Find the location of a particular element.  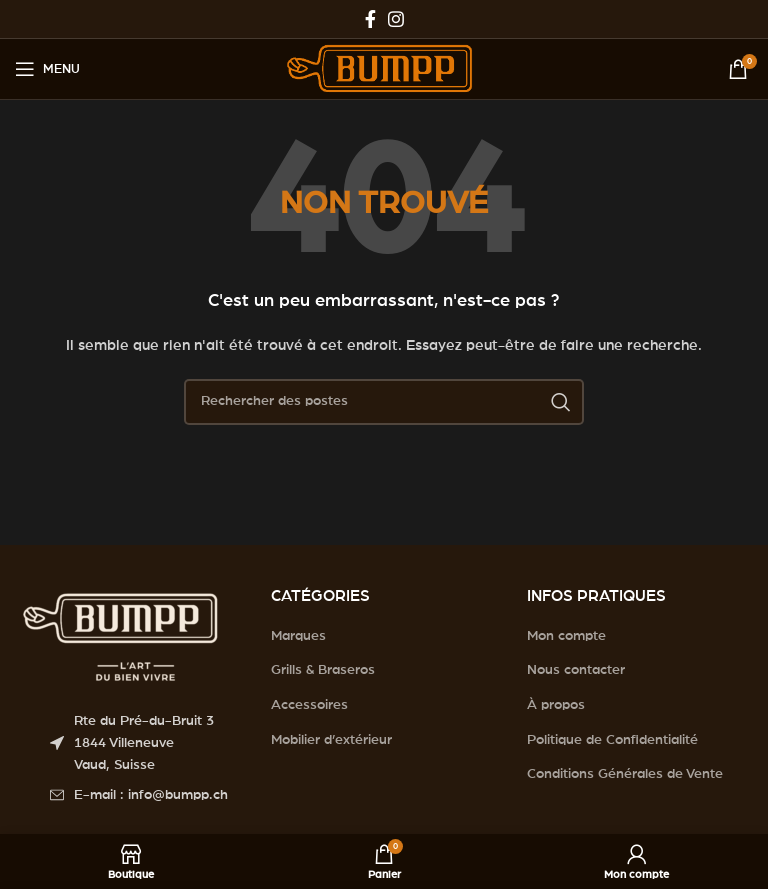

Mobilier d’extérieur is located at coordinates (331, 740).